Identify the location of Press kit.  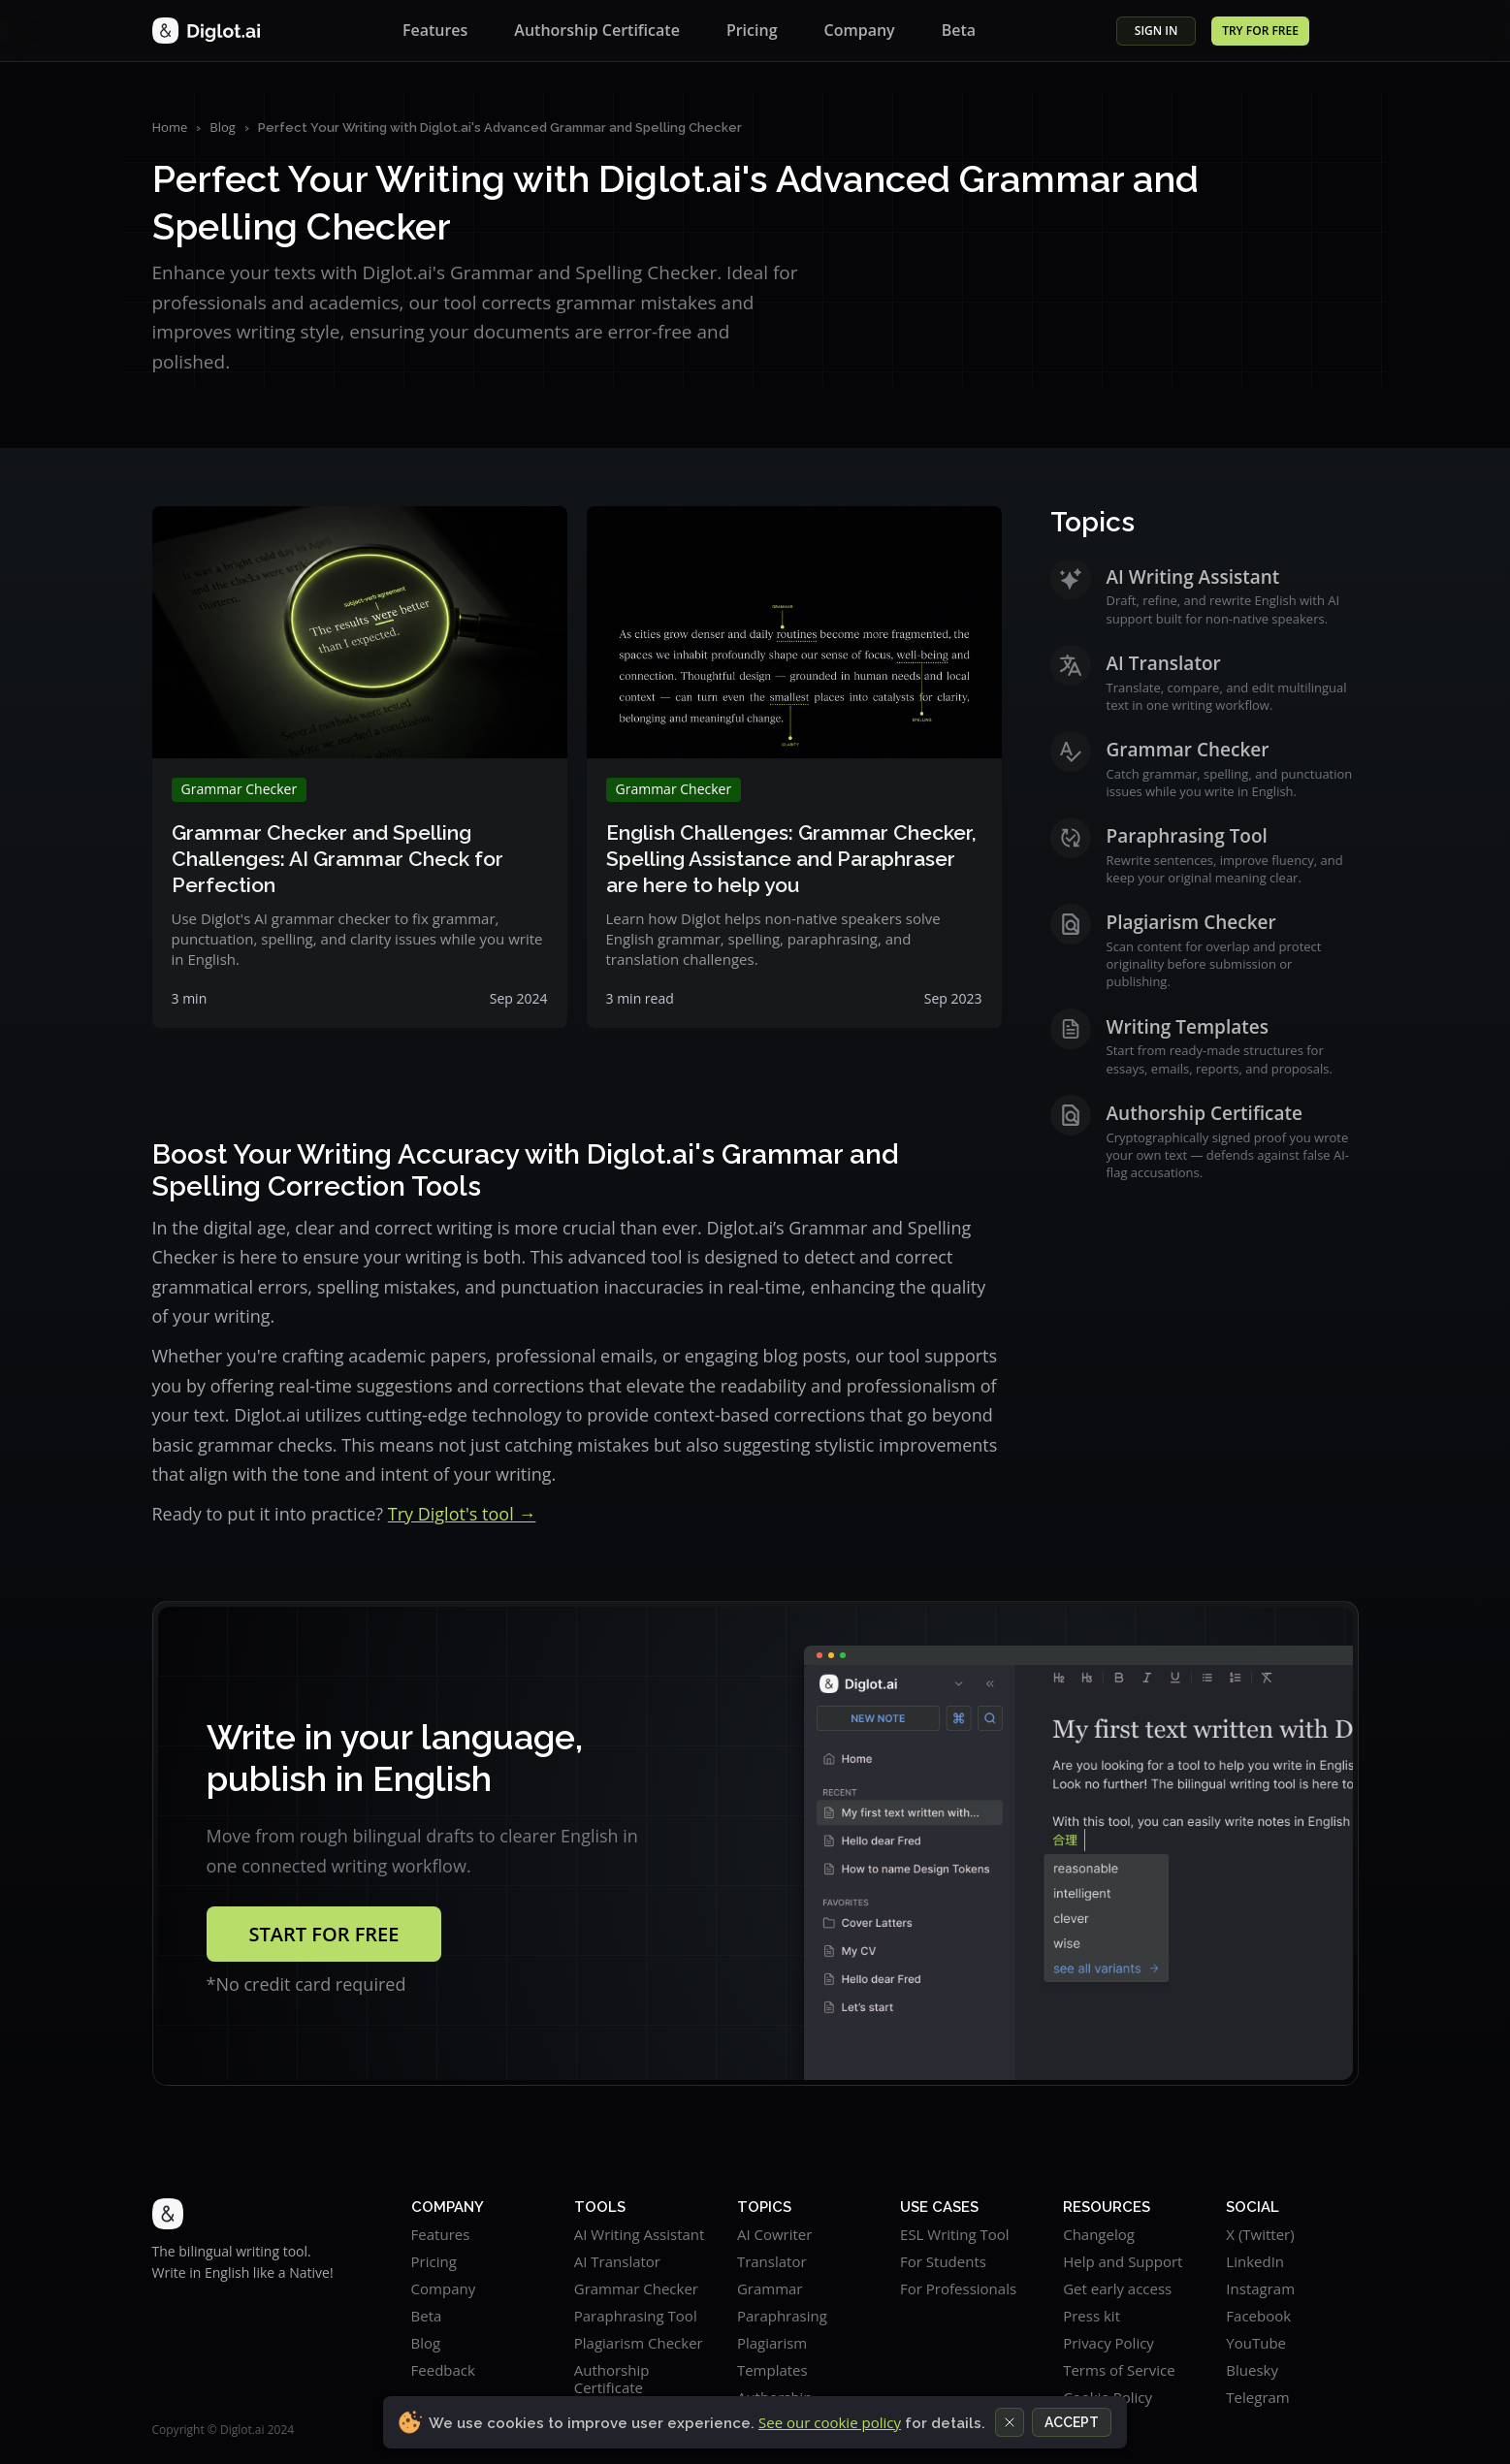
(1091, 2315).